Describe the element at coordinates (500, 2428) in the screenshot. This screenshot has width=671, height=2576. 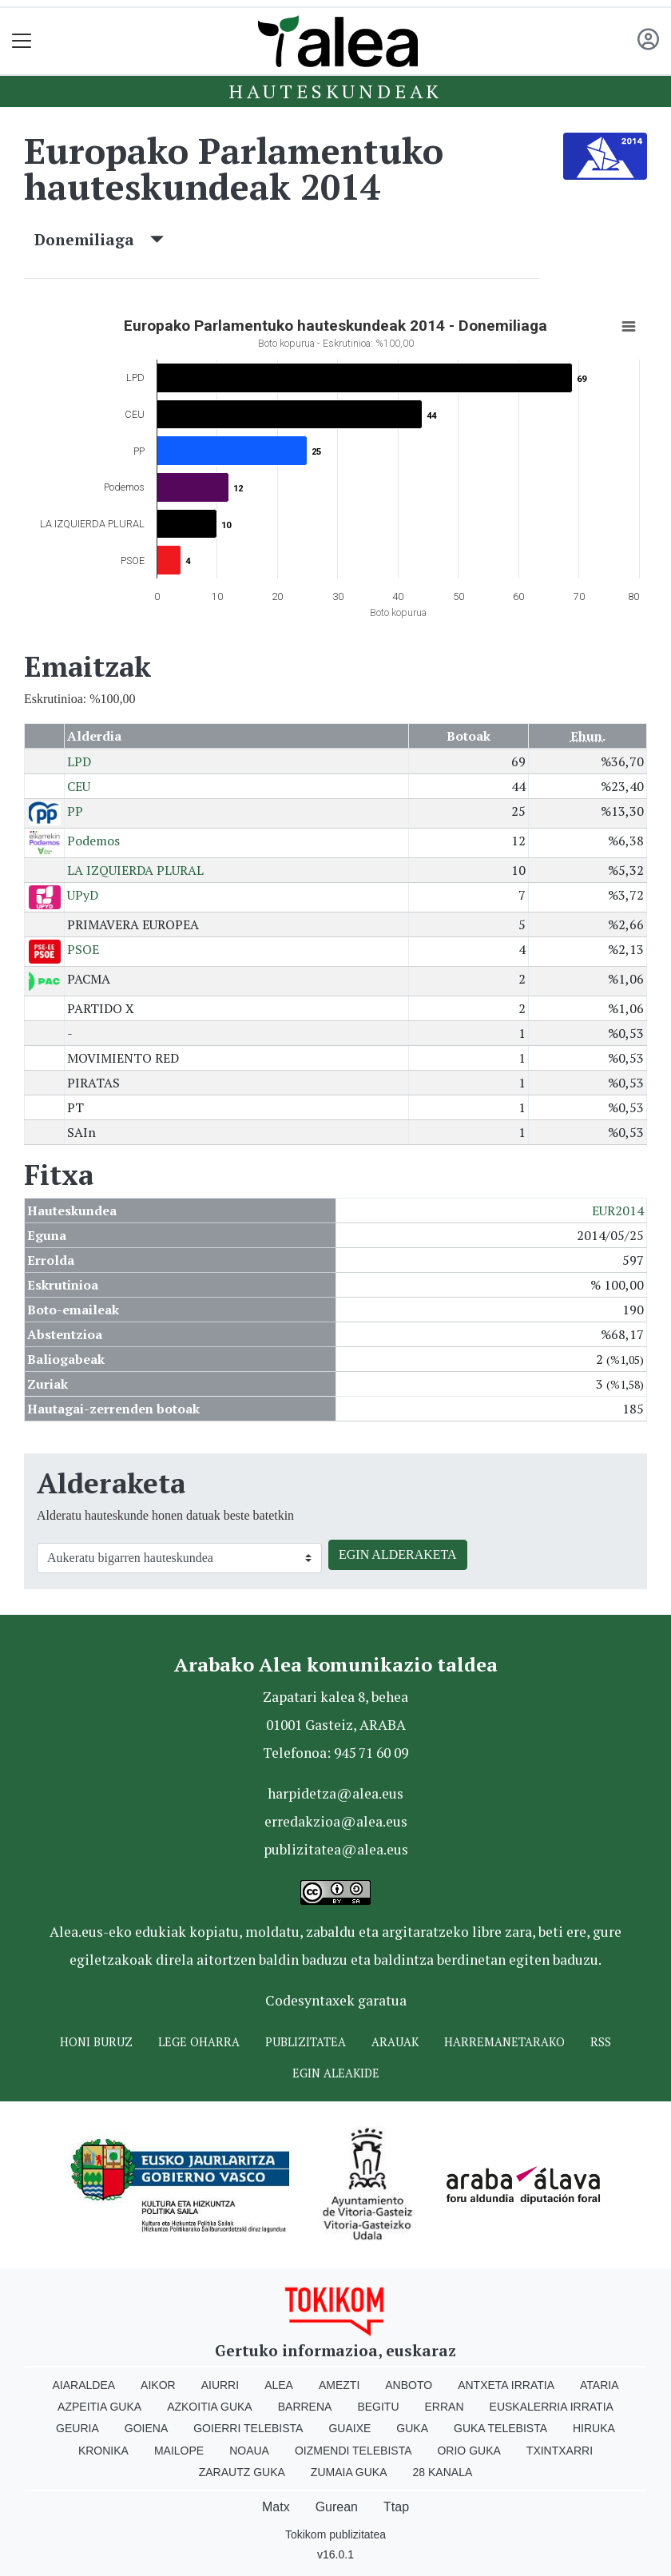
I see `Guka telebista` at that location.